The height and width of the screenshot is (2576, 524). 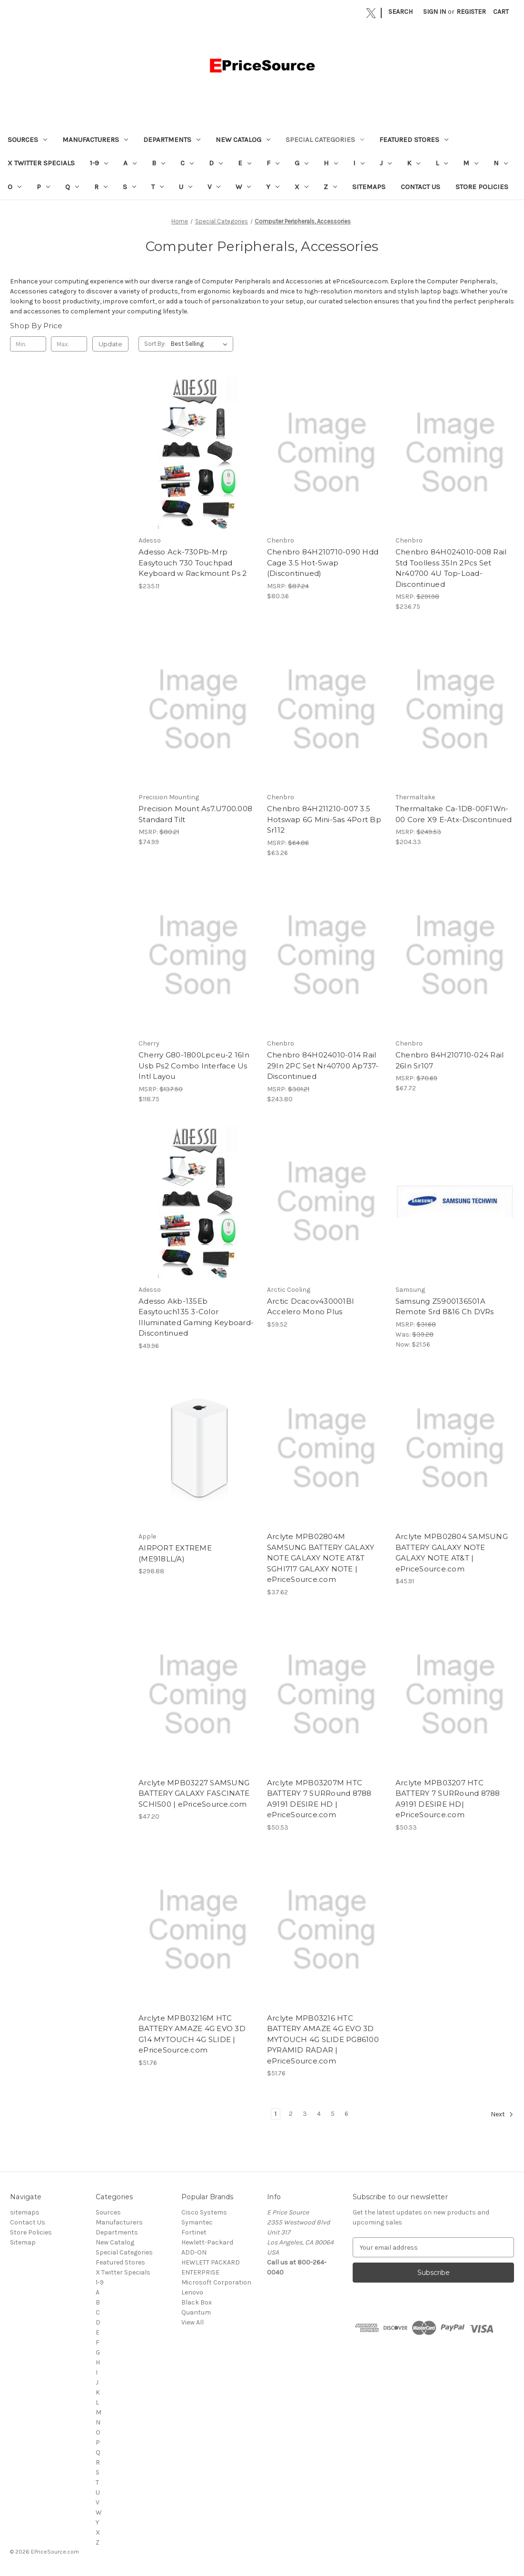 What do you see at coordinates (194, 2252) in the screenshot?
I see `ADD-ON` at bounding box center [194, 2252].